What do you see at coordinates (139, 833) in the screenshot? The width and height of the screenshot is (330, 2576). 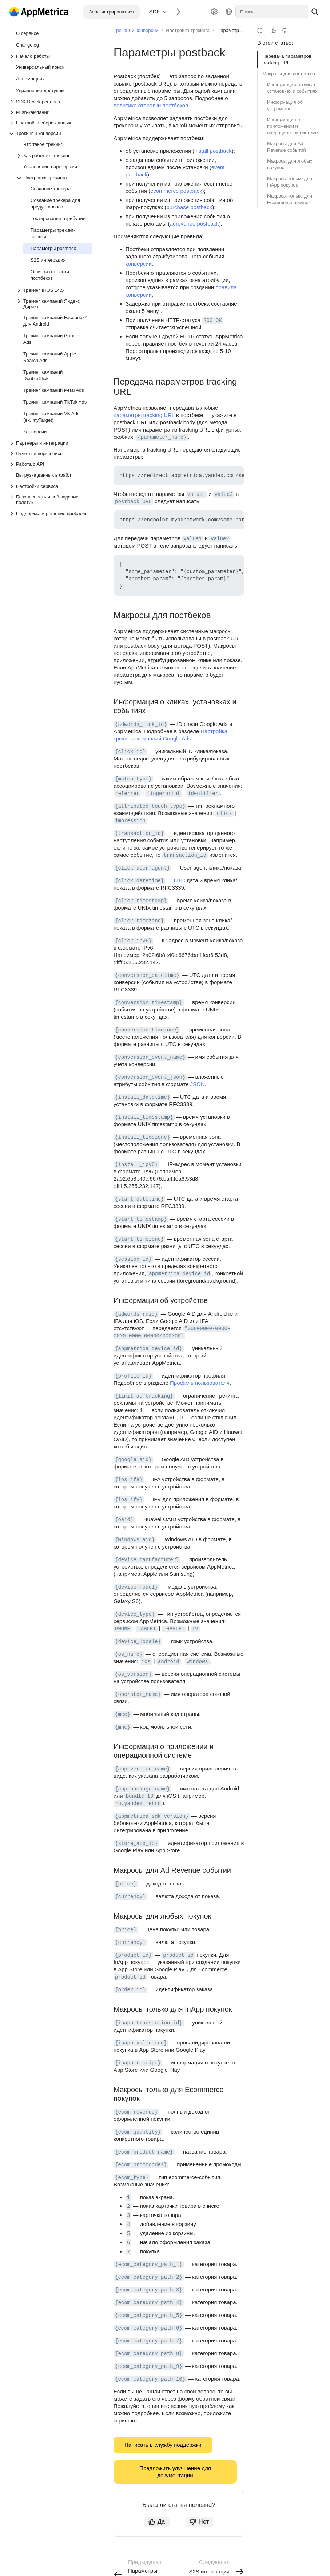 I see `{transaction_id} [button]` at bounding box center [139, 833].